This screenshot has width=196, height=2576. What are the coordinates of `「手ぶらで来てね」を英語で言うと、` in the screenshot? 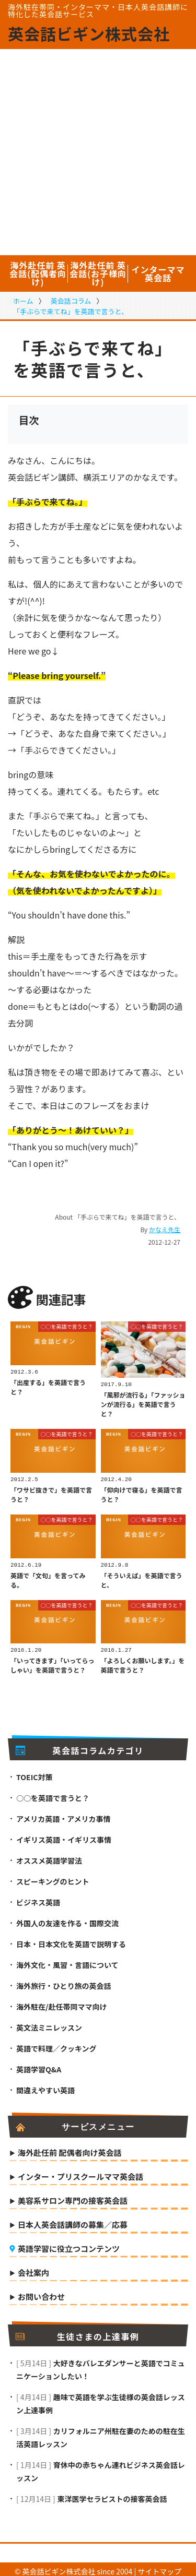 It's located at (70, 311).